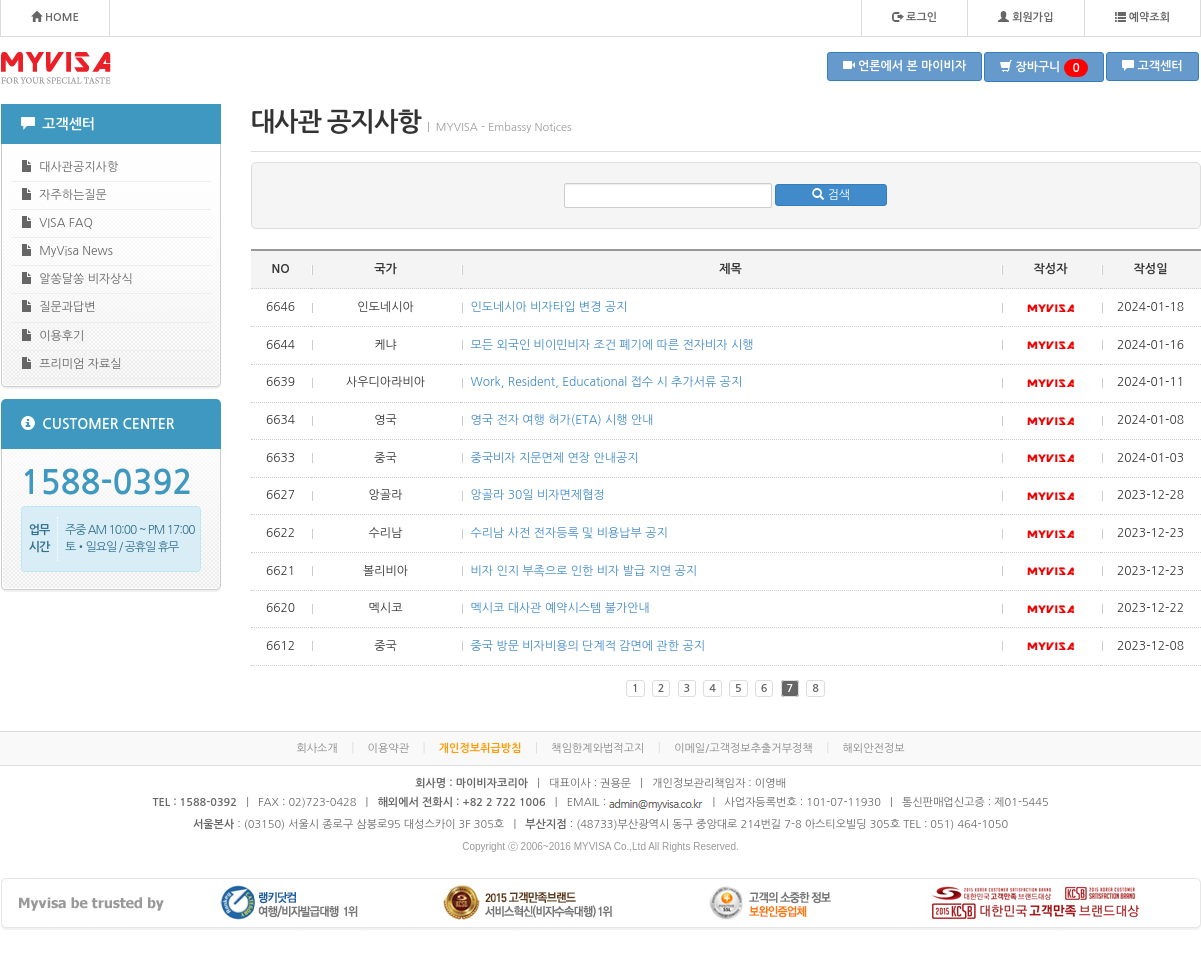 The height and width of the screenshot is (957, 1201). Describe the element at coordinates (64, 194) in the screenshot. I see `자주하는질문` at that location.